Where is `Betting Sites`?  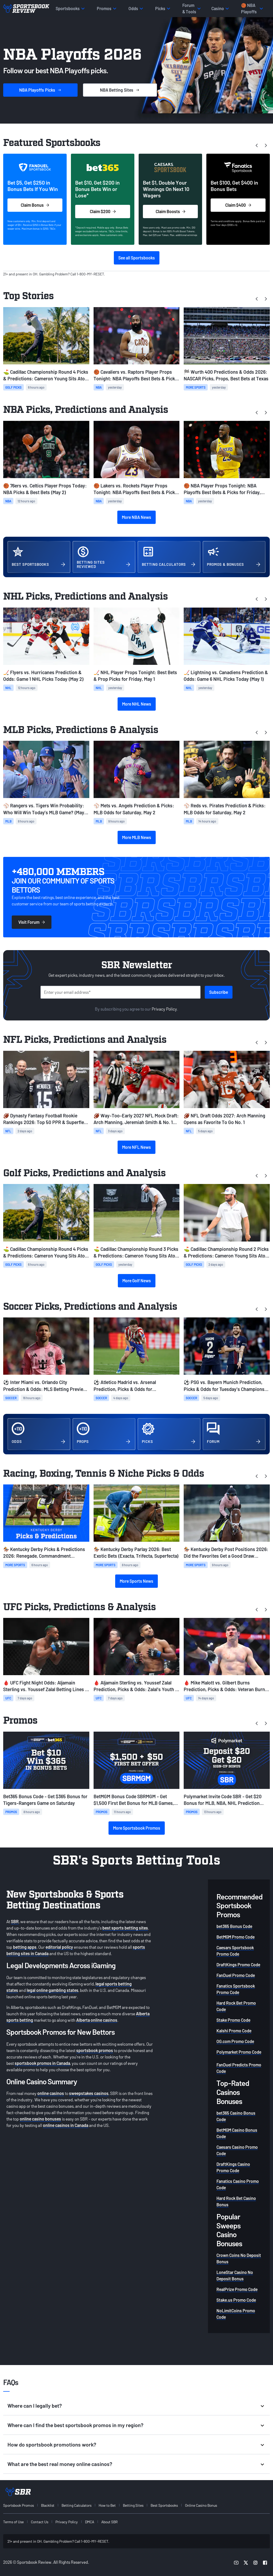
Betting Sites is located at coordinates (133, 2505).